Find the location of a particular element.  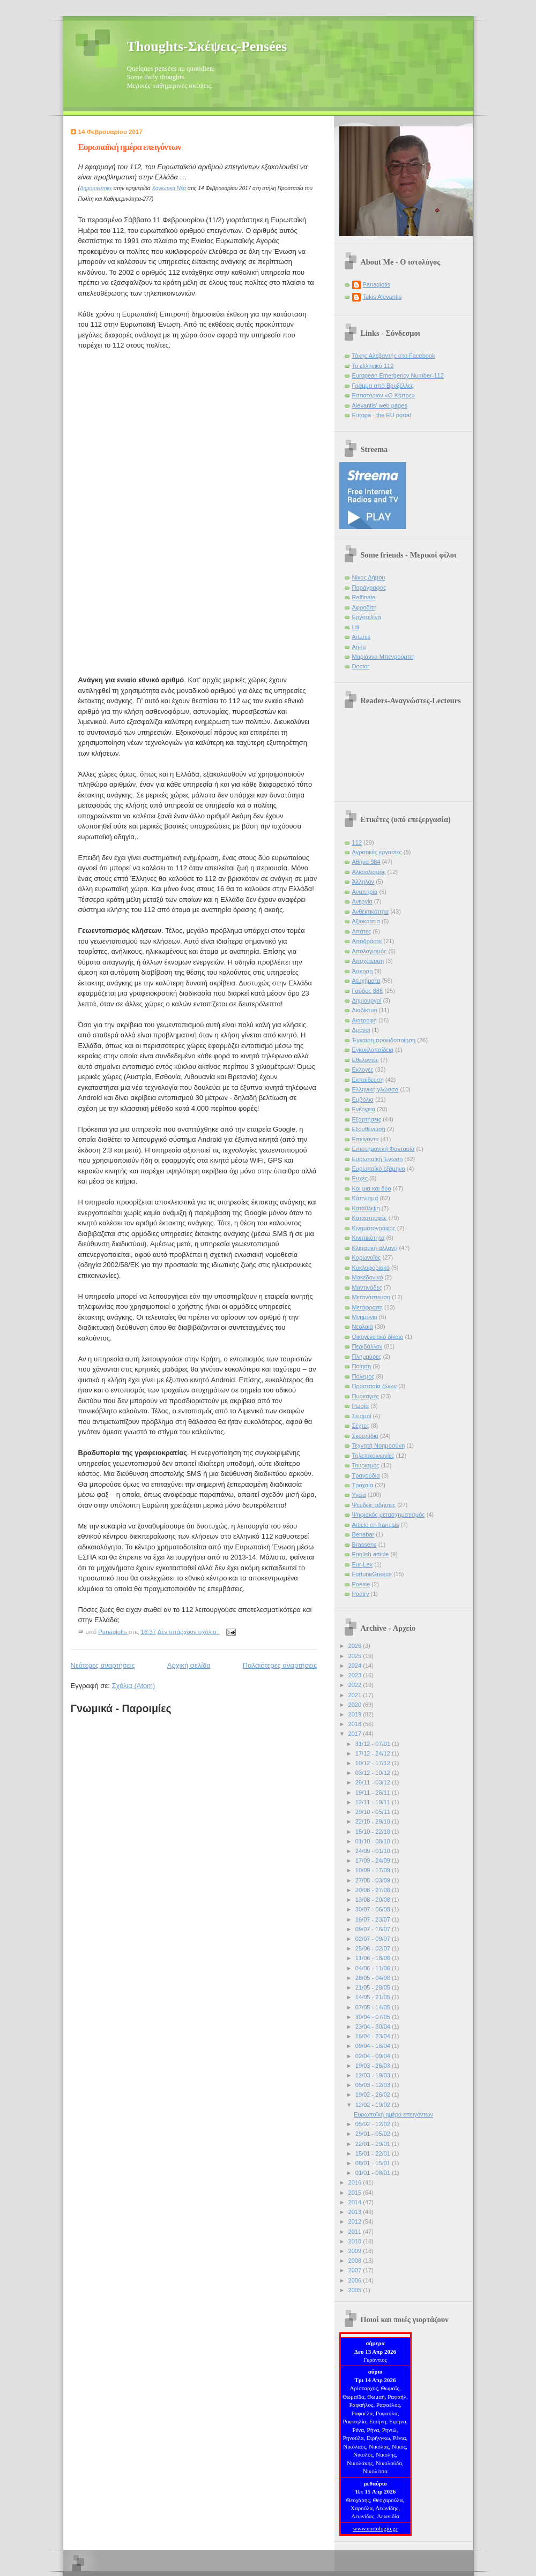

27/08 - 03/09 is located at coordinates (373, 1880).